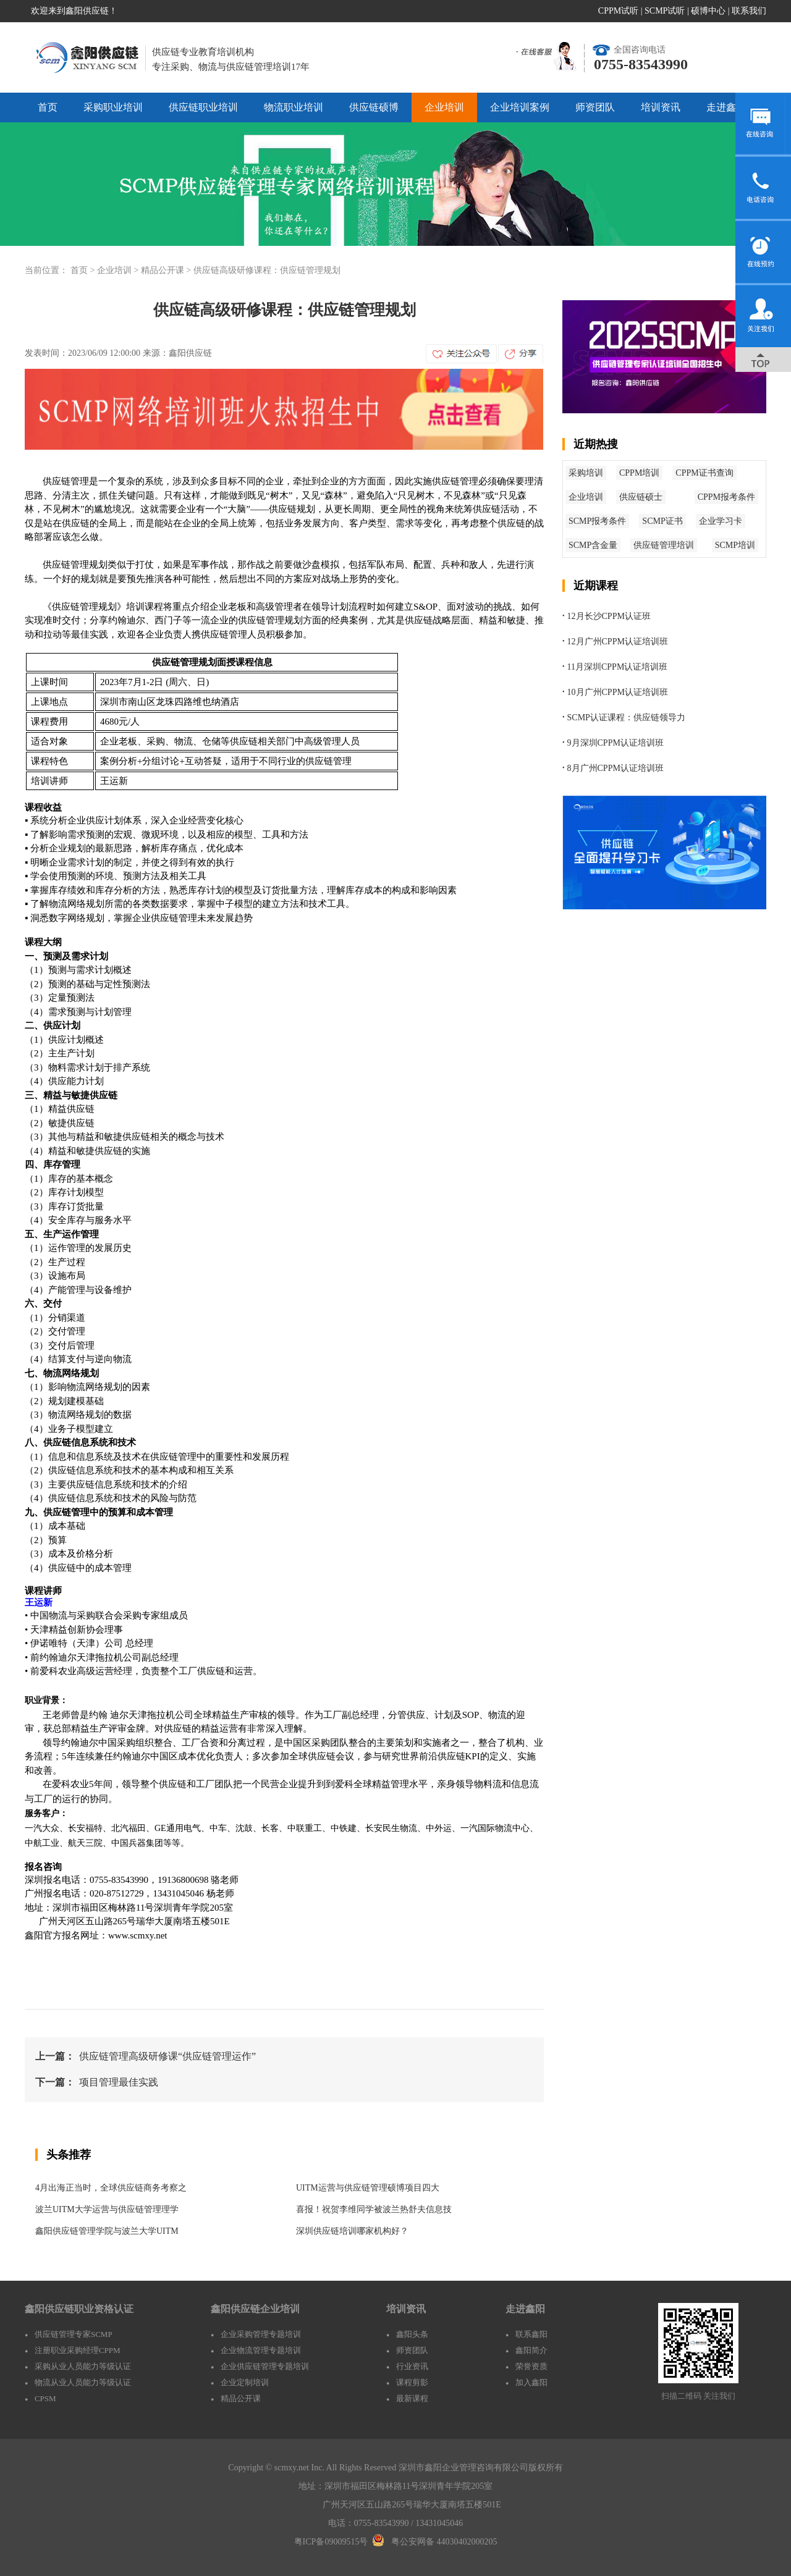  Describe the element at coordinates (720, 521) in the screenshot. I see `企业学习卡` at that location.